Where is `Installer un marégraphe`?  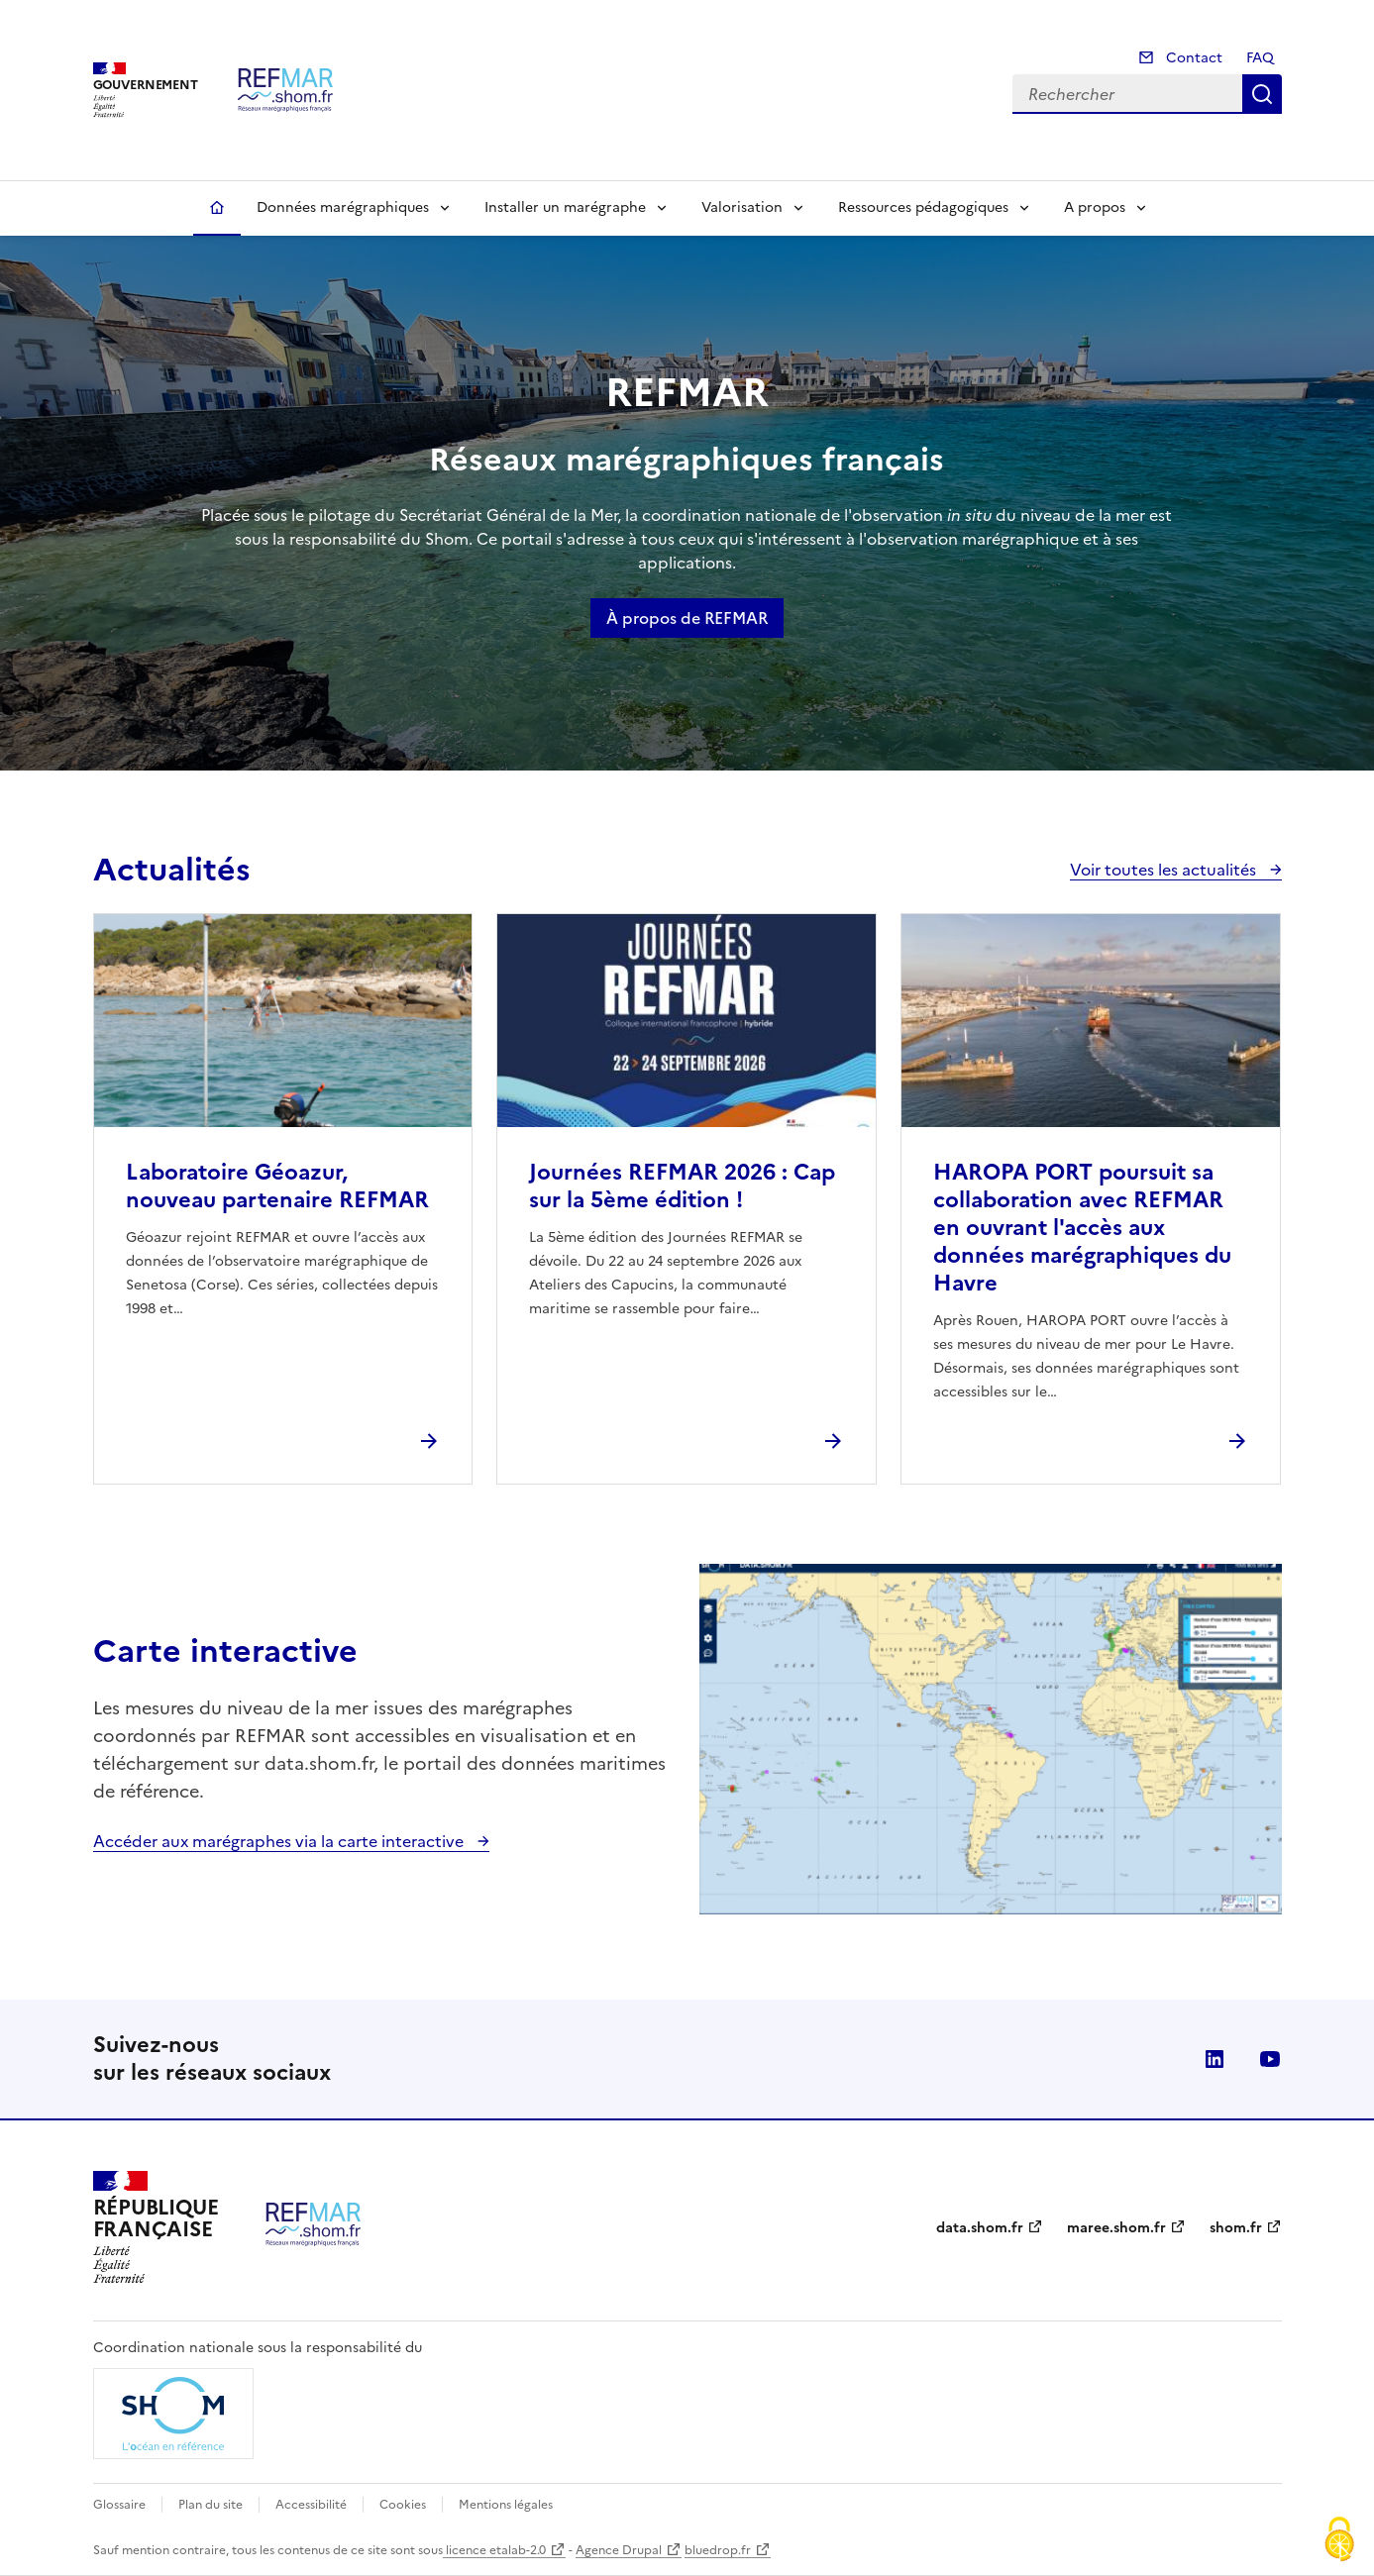
Installer un marégraphe is located at coordinates (565, 207).